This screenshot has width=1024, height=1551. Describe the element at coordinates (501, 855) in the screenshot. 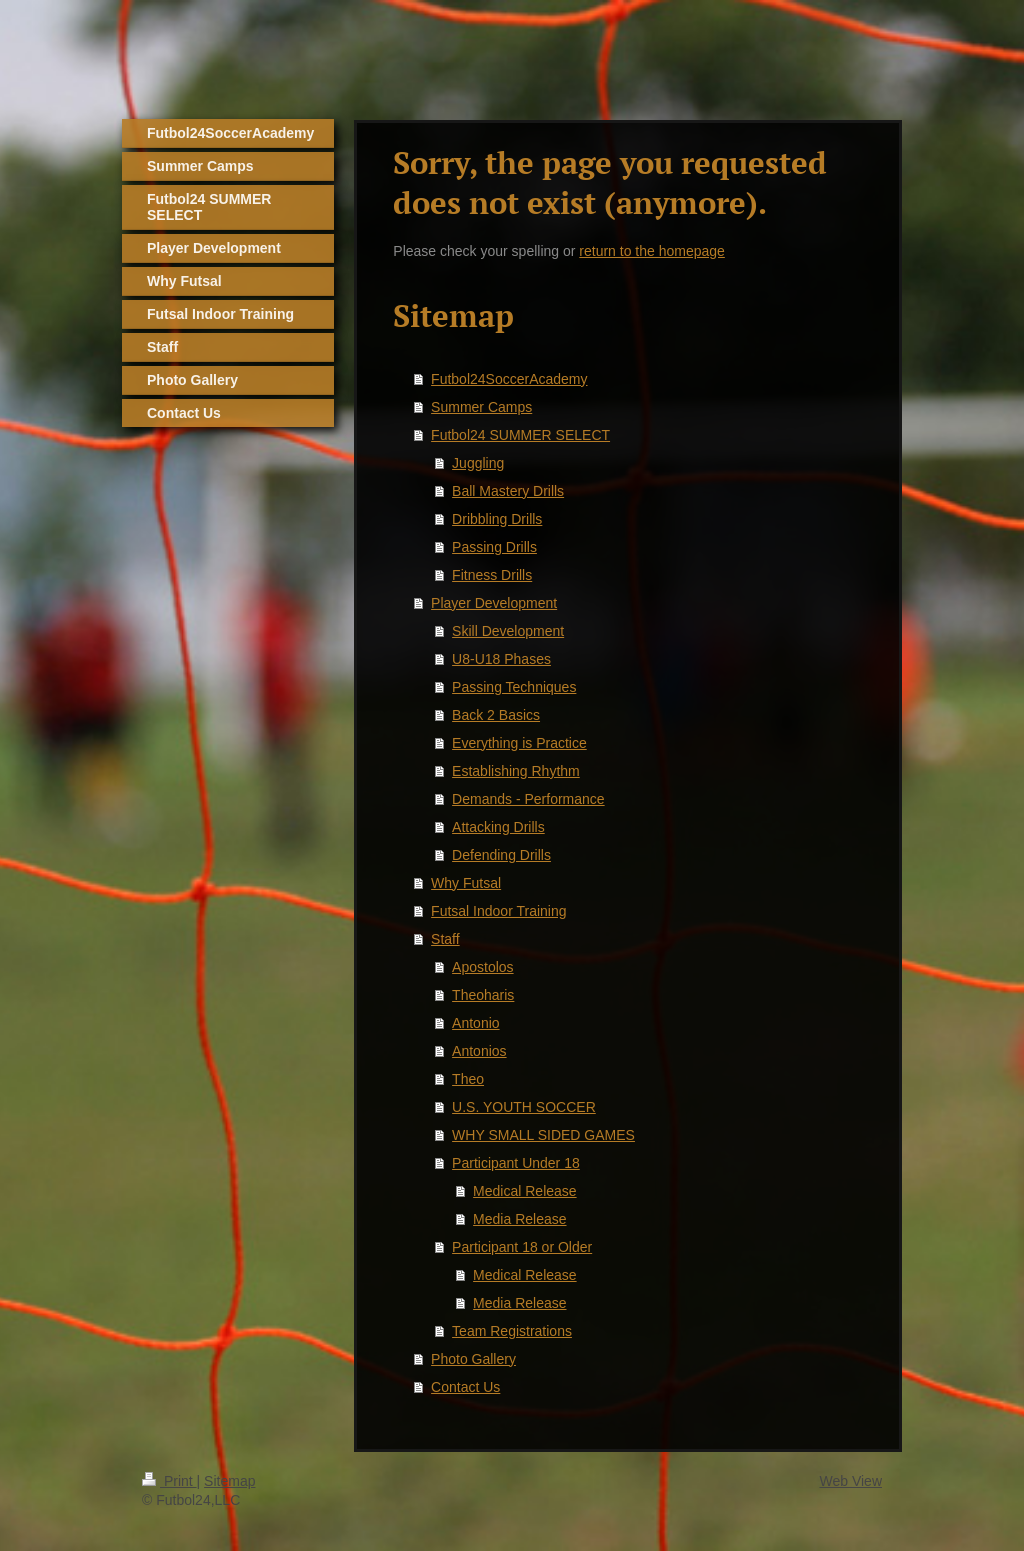

I see `Defending Drills` at that location.